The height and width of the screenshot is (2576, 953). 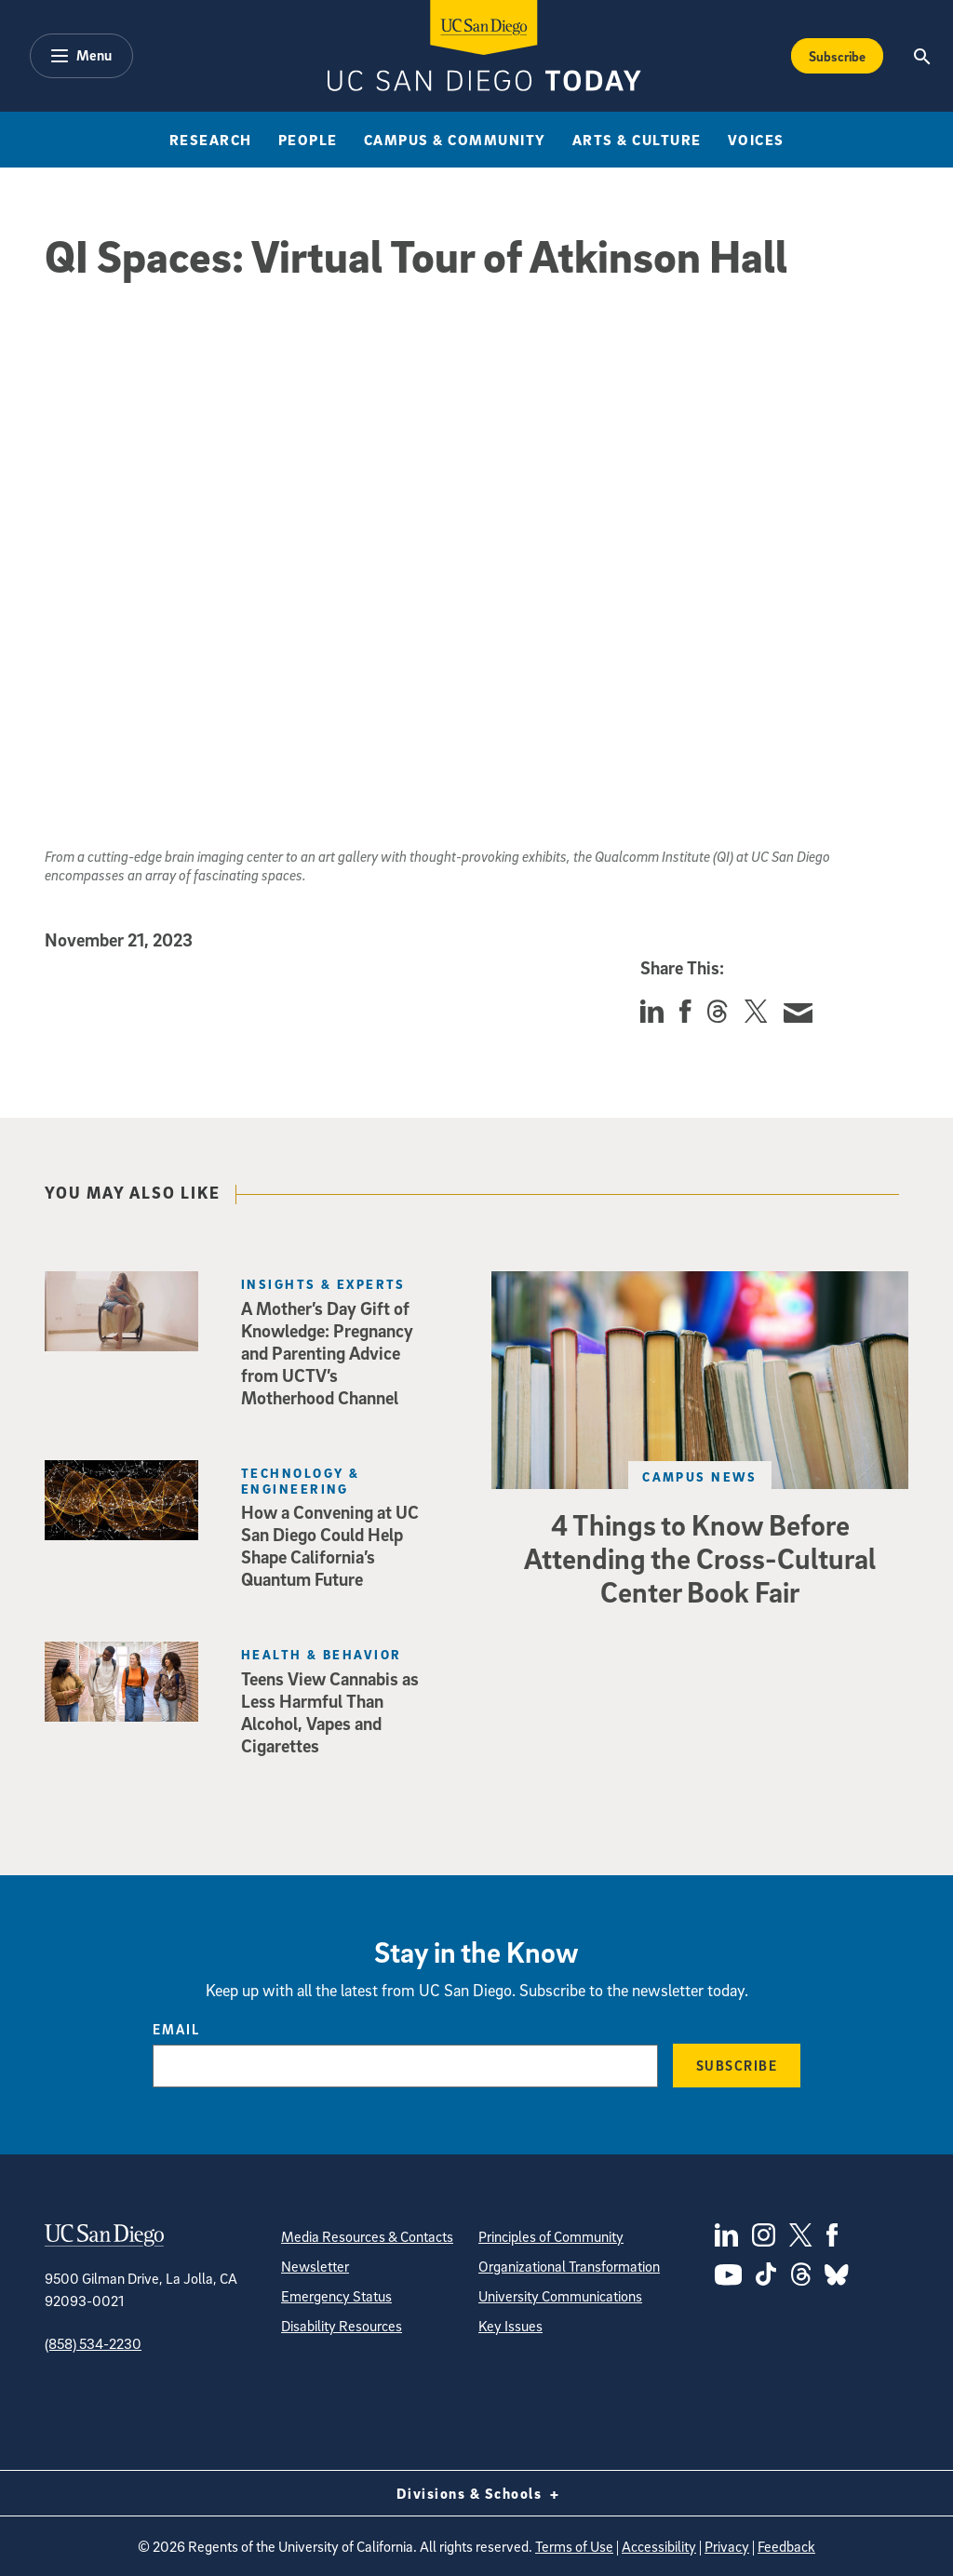 I want to click on Organizational Transformation, so click(x=569, y=2266).